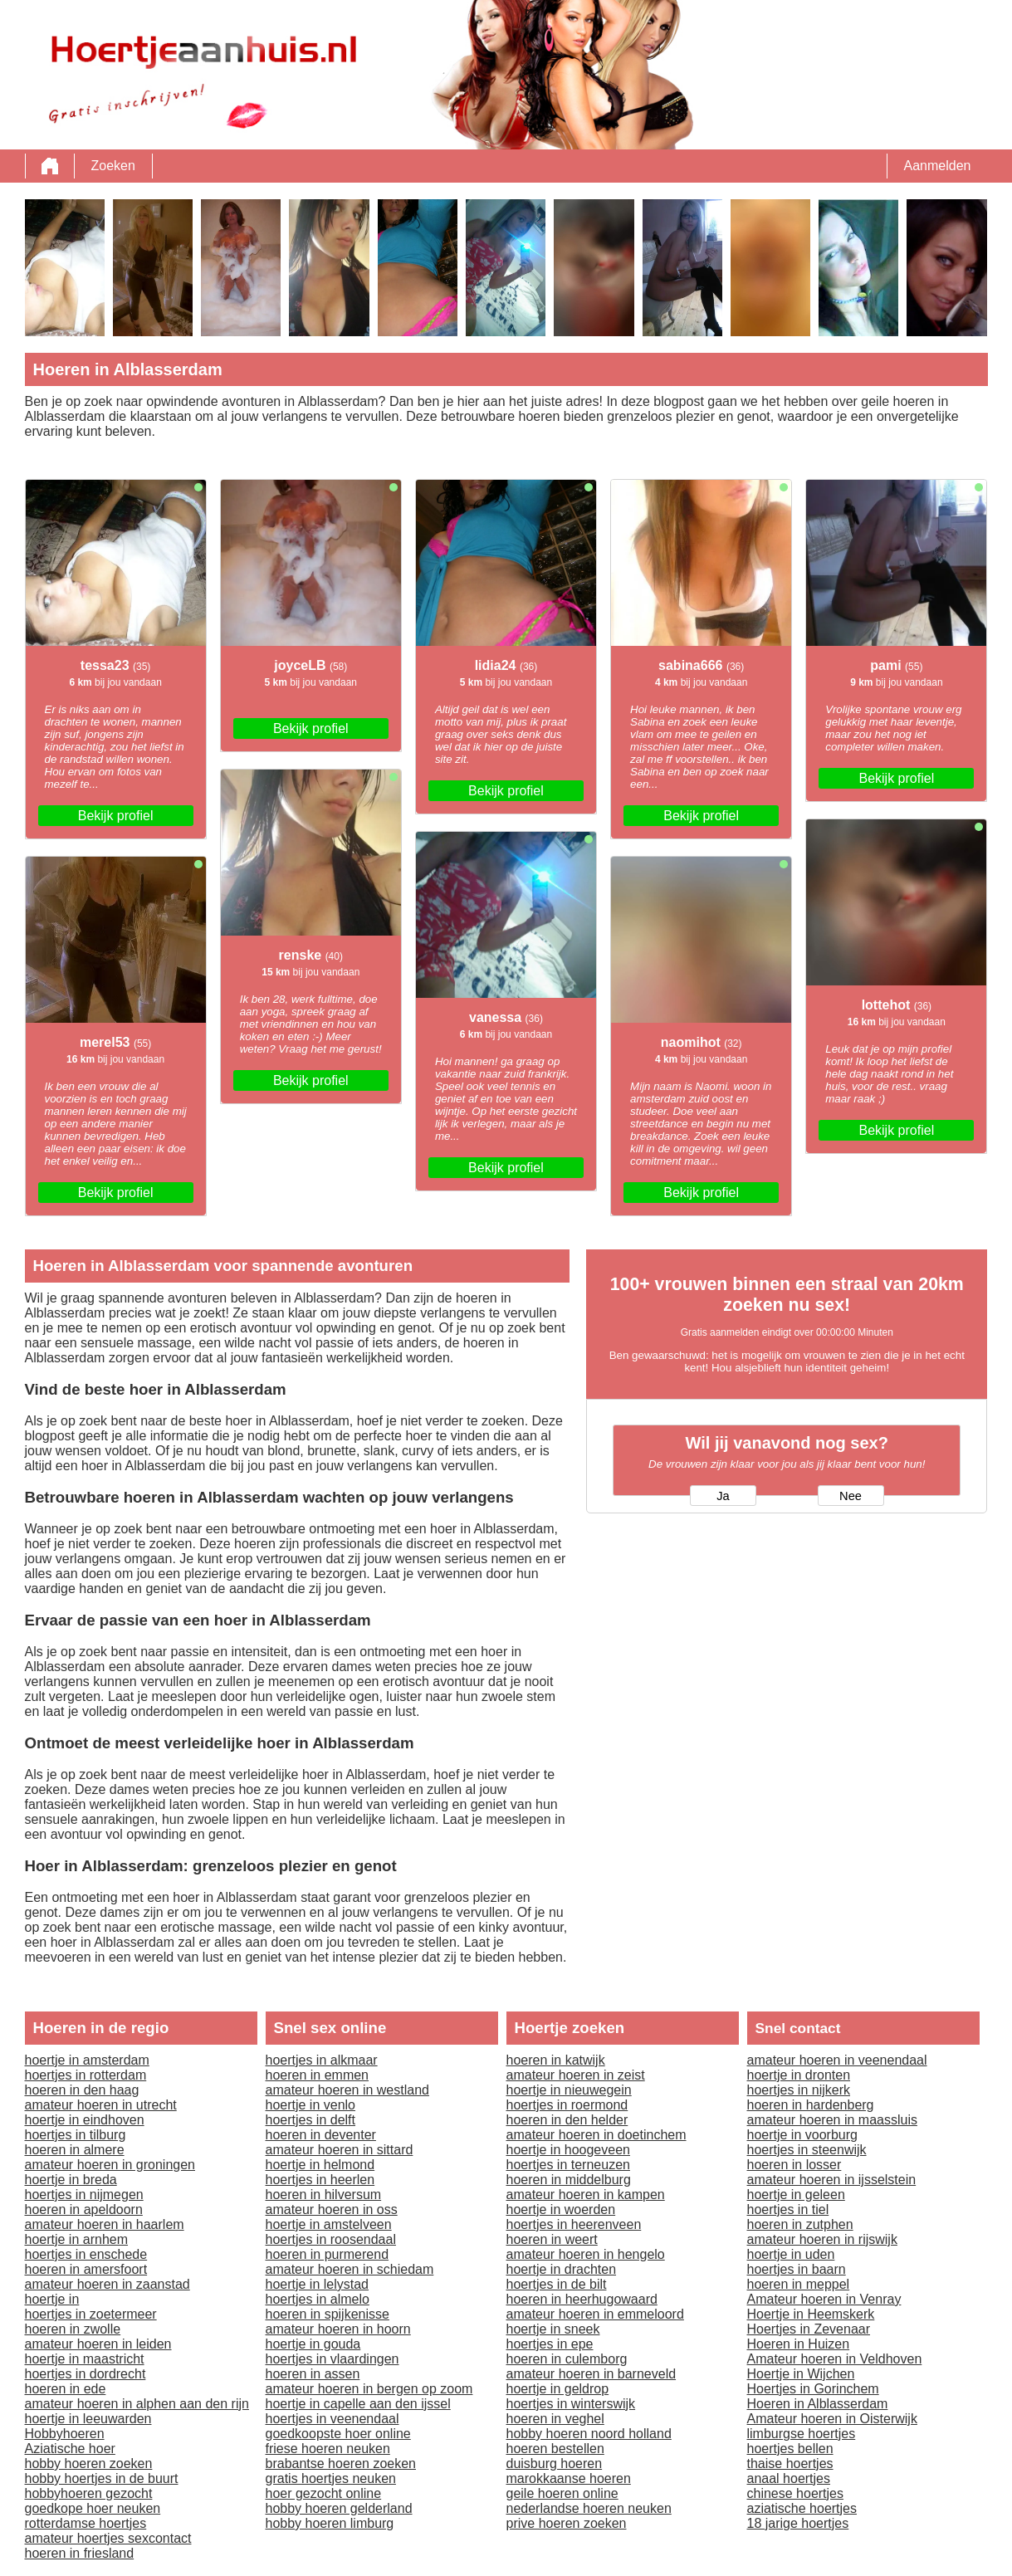 The image size is (1012, 2576). I want to click on hoertje in voorburg, so click(802, 2135).